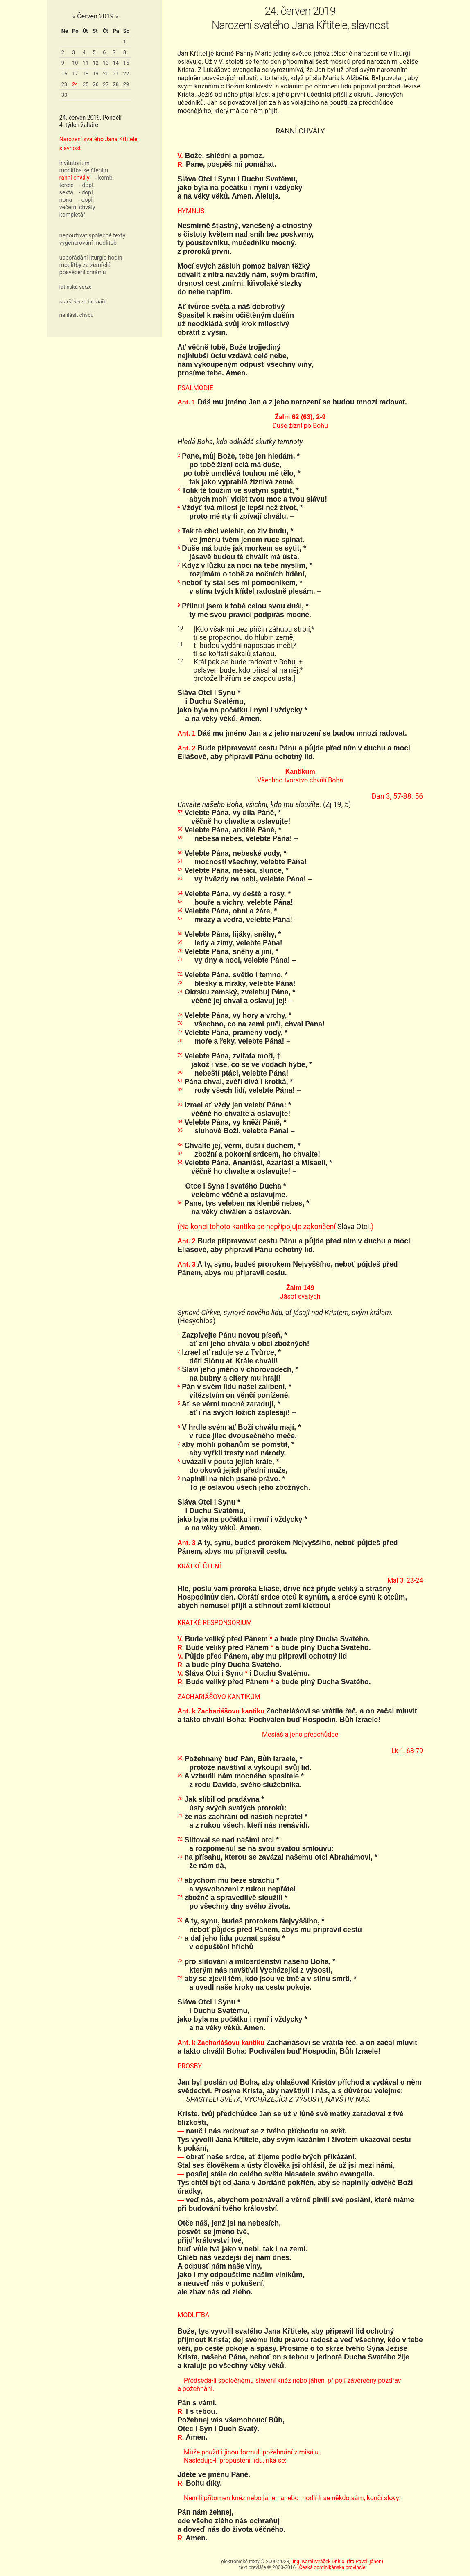 This screenshot has height=2576, width=470. Describe the element at coordinates (116, 63) in the screenshot. I see `14` at that location.